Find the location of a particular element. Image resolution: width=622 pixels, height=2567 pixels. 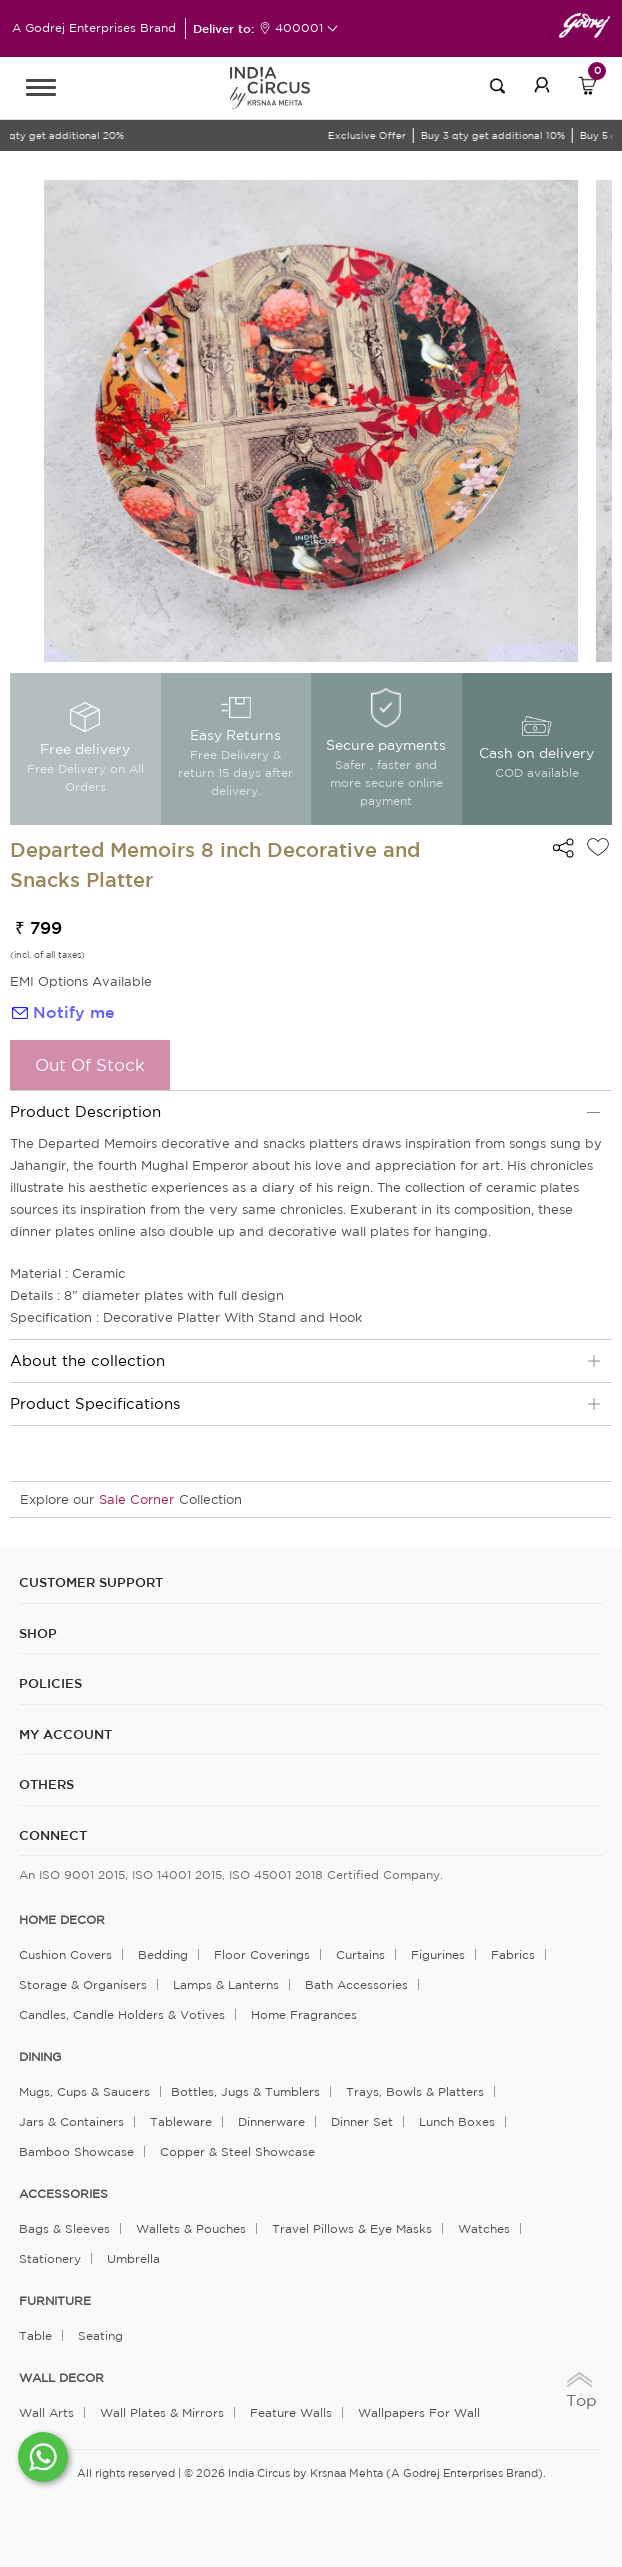

Travel Pillows & Eye Masks is located at coordinates (352, 2228).